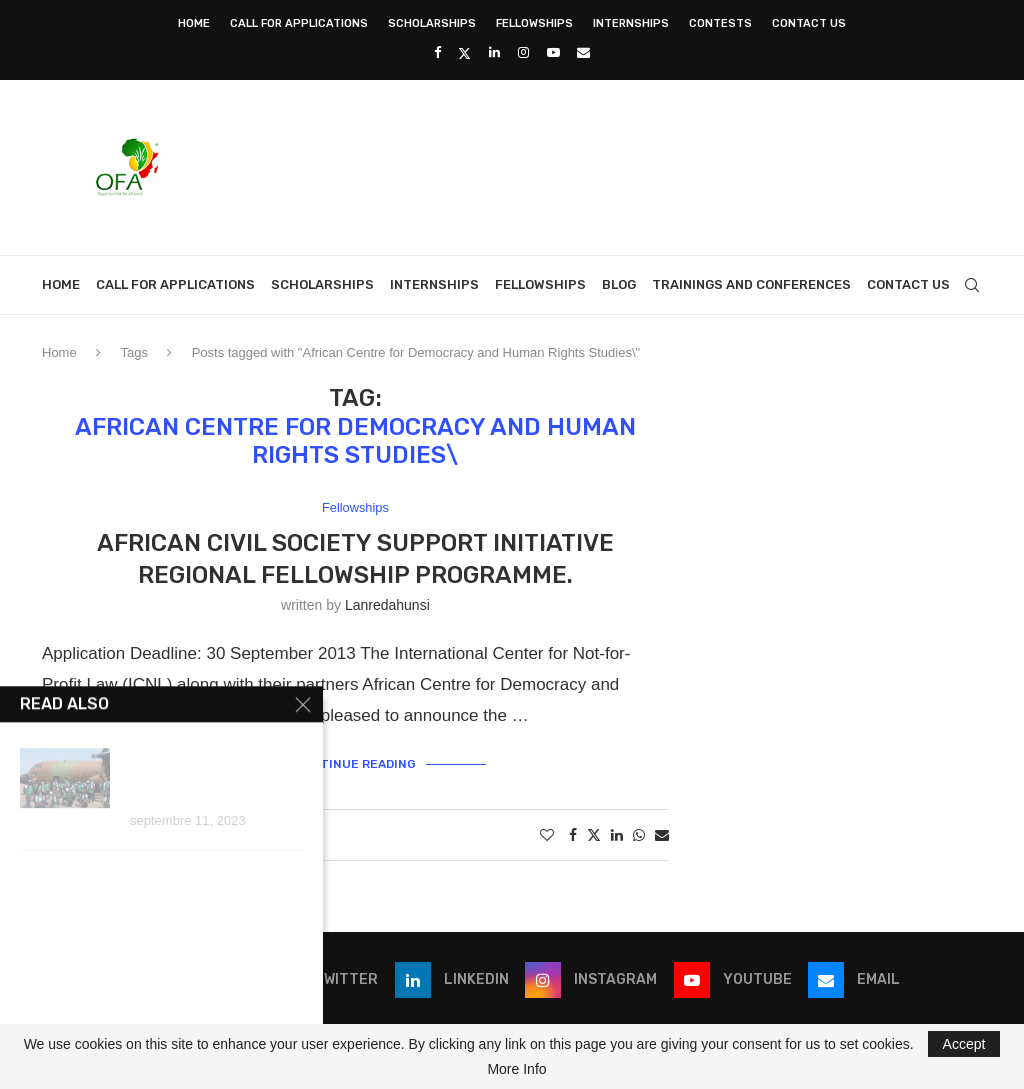 This screenshot has height=1089, width=1024. Describe the element at coordinates (534, 23) in the screenshot. I see `Fellowships` at that location.